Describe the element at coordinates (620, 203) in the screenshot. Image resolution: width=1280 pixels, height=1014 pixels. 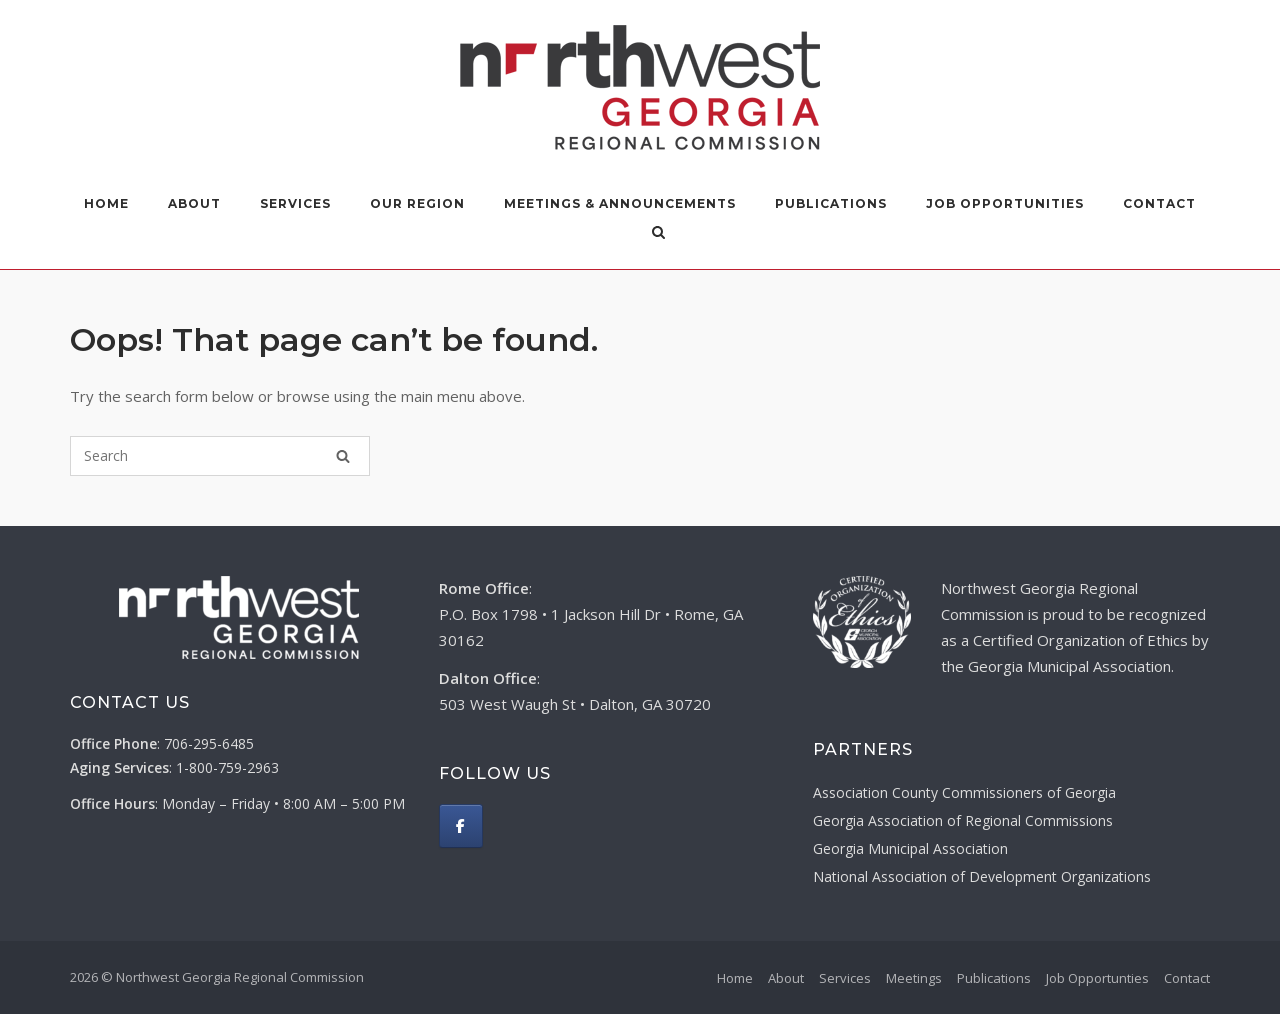
I see `Meetings & Announcements` at that location.